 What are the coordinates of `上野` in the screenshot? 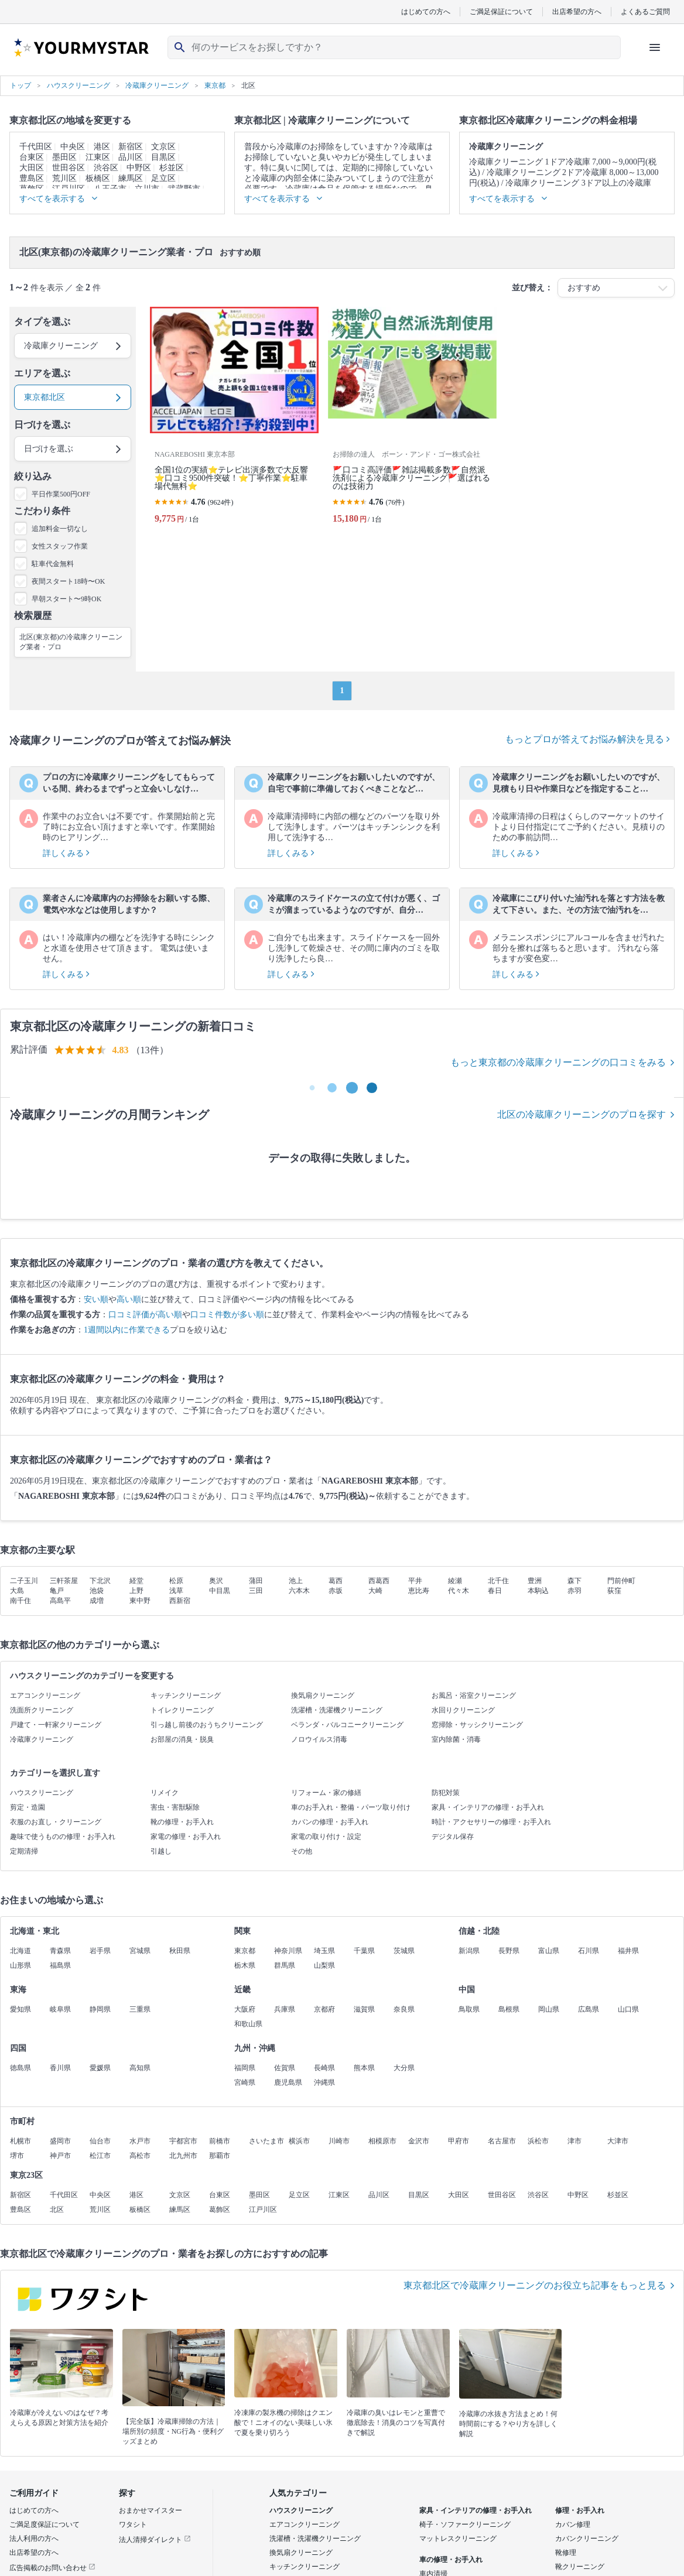 It's located at (136, 1591).